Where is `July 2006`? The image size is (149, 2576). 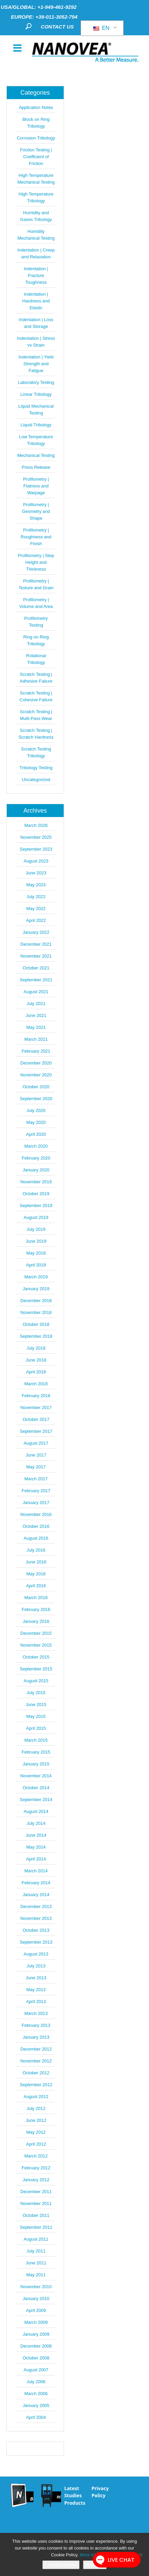 July 2006 is located at coordinates (35, 2381).